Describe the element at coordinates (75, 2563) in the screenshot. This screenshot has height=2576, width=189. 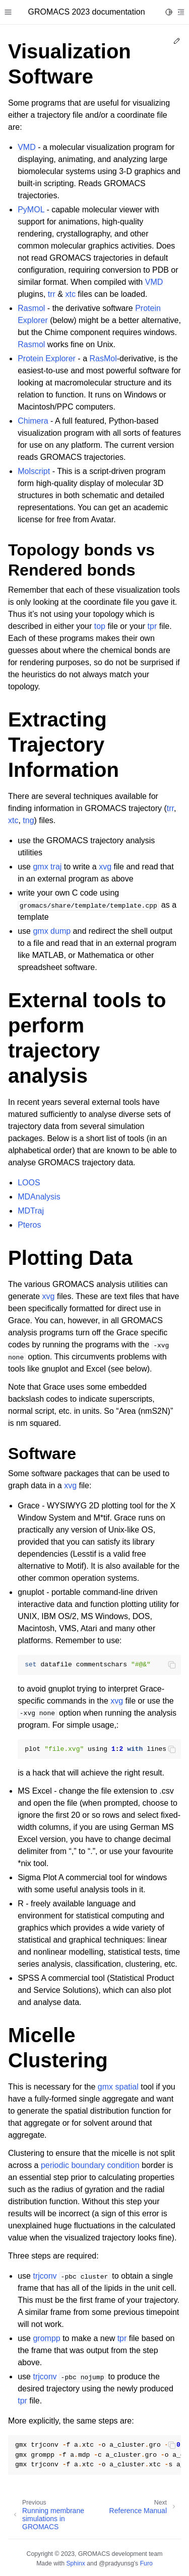
I see `Sphinx` at that location.